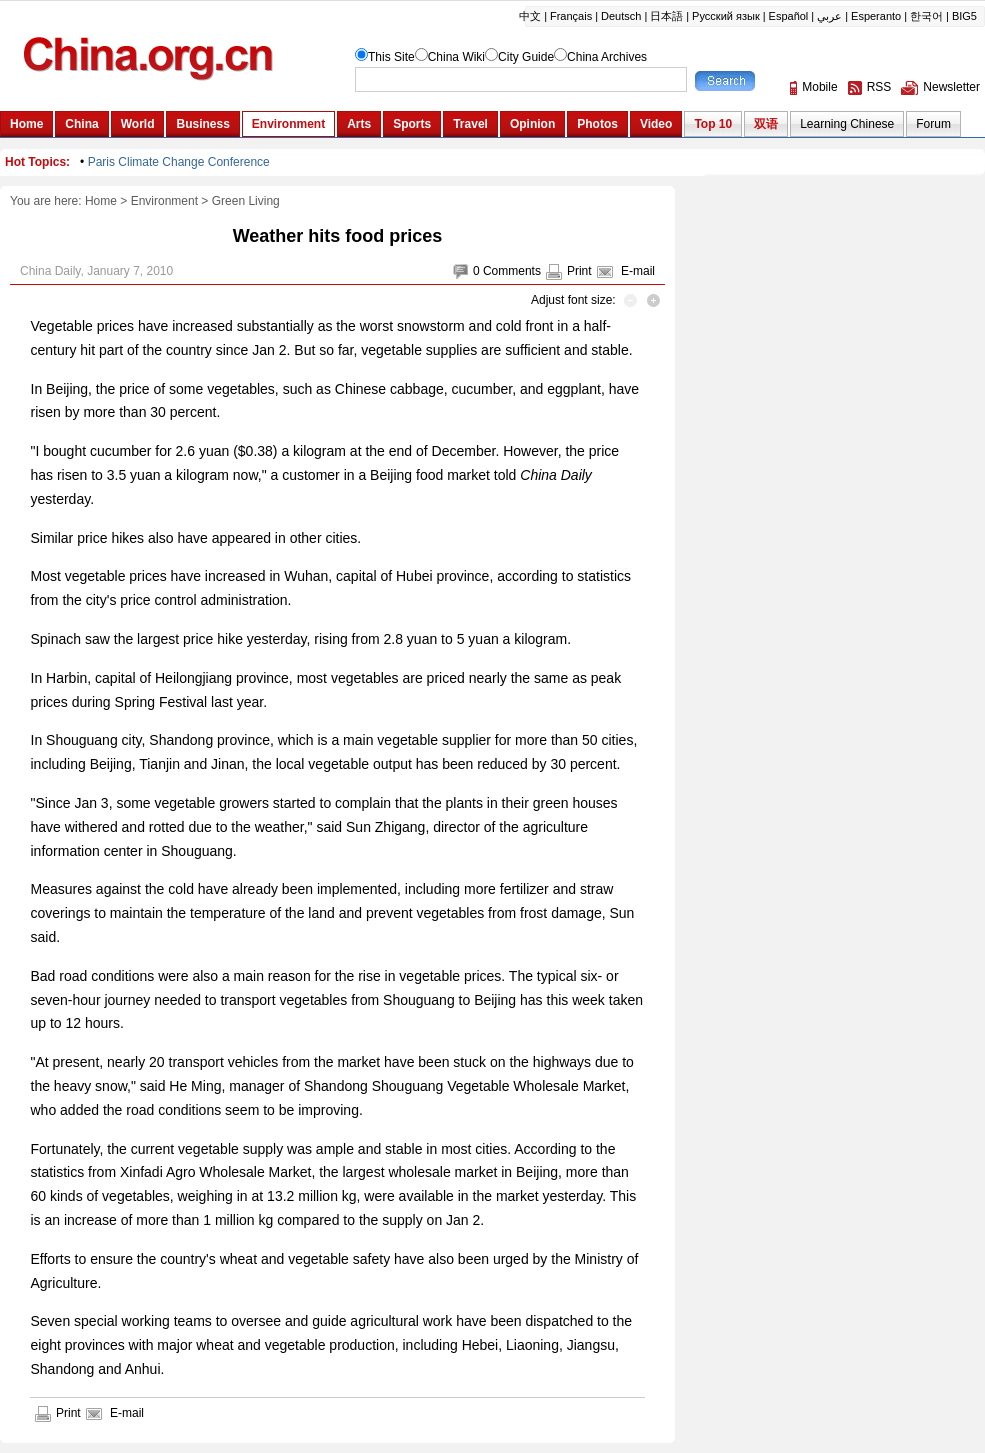  Describe the element at coordinates (638, 271) in the screenshot. I see `E-mail` at that location.